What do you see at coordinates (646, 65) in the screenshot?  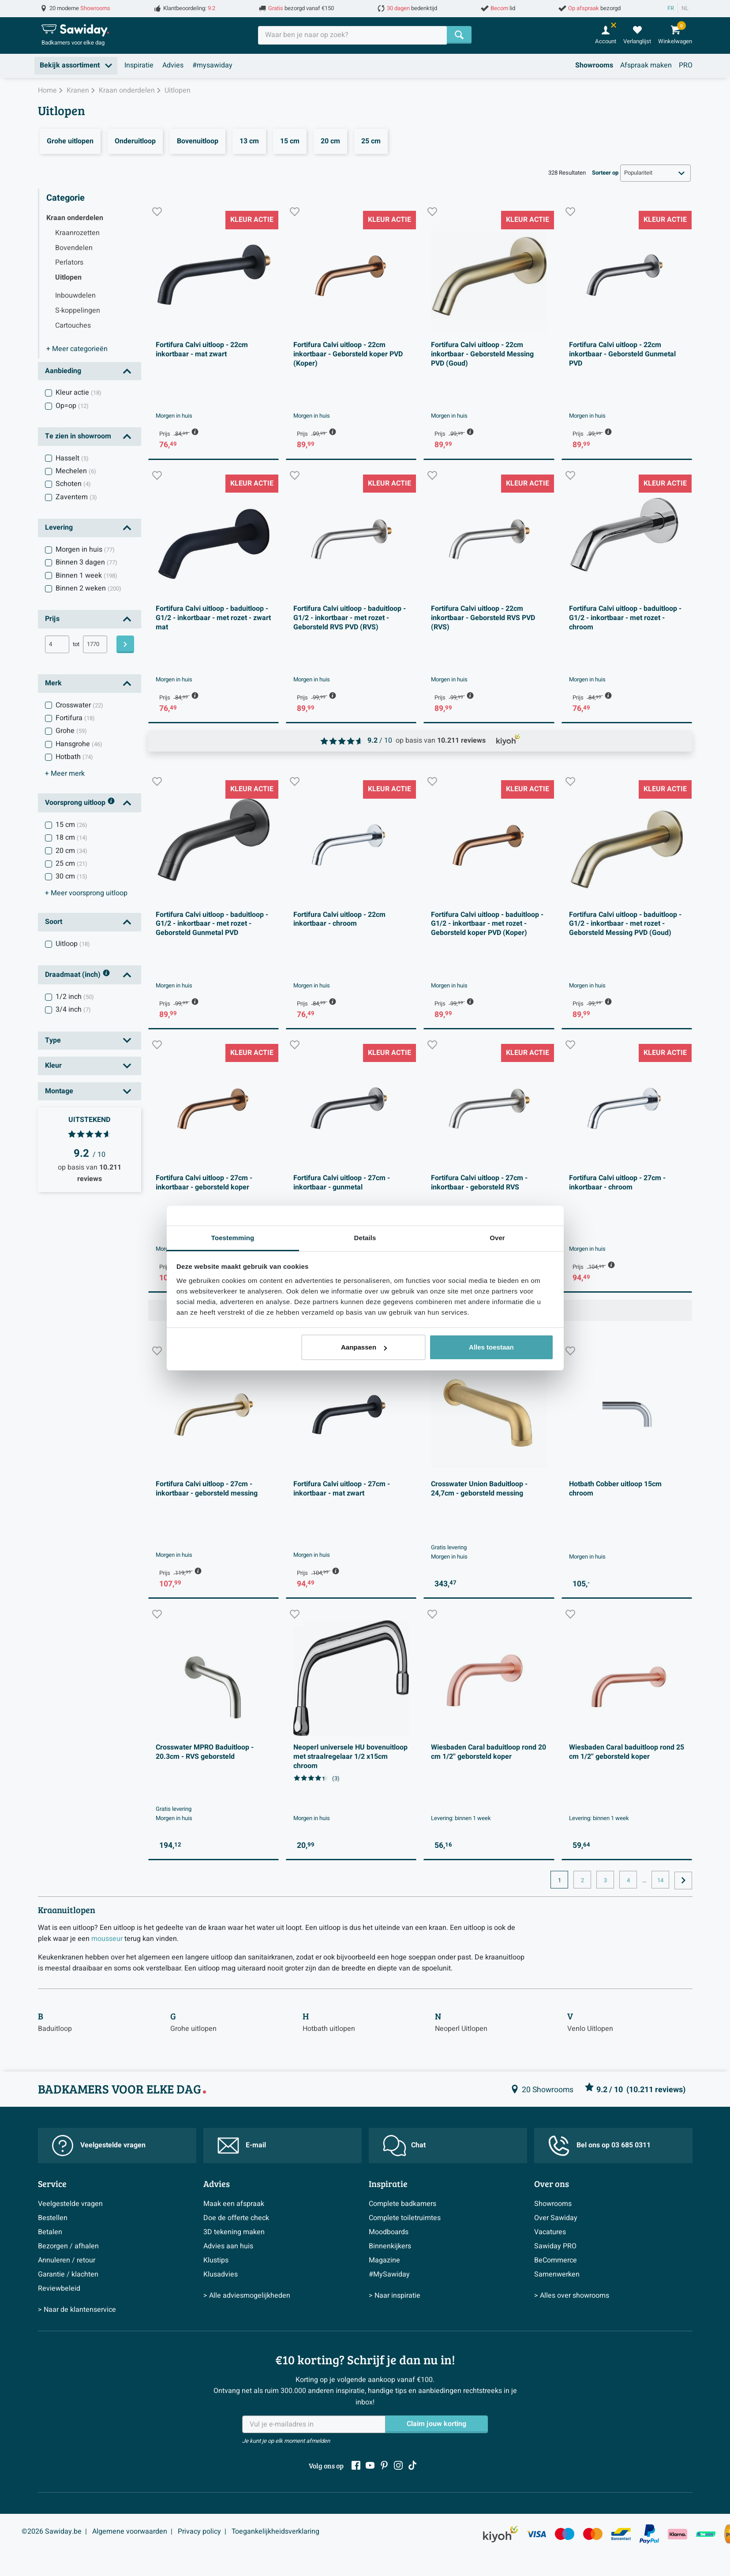 I see `Afspraak maken` at bounding box center [646, 65].